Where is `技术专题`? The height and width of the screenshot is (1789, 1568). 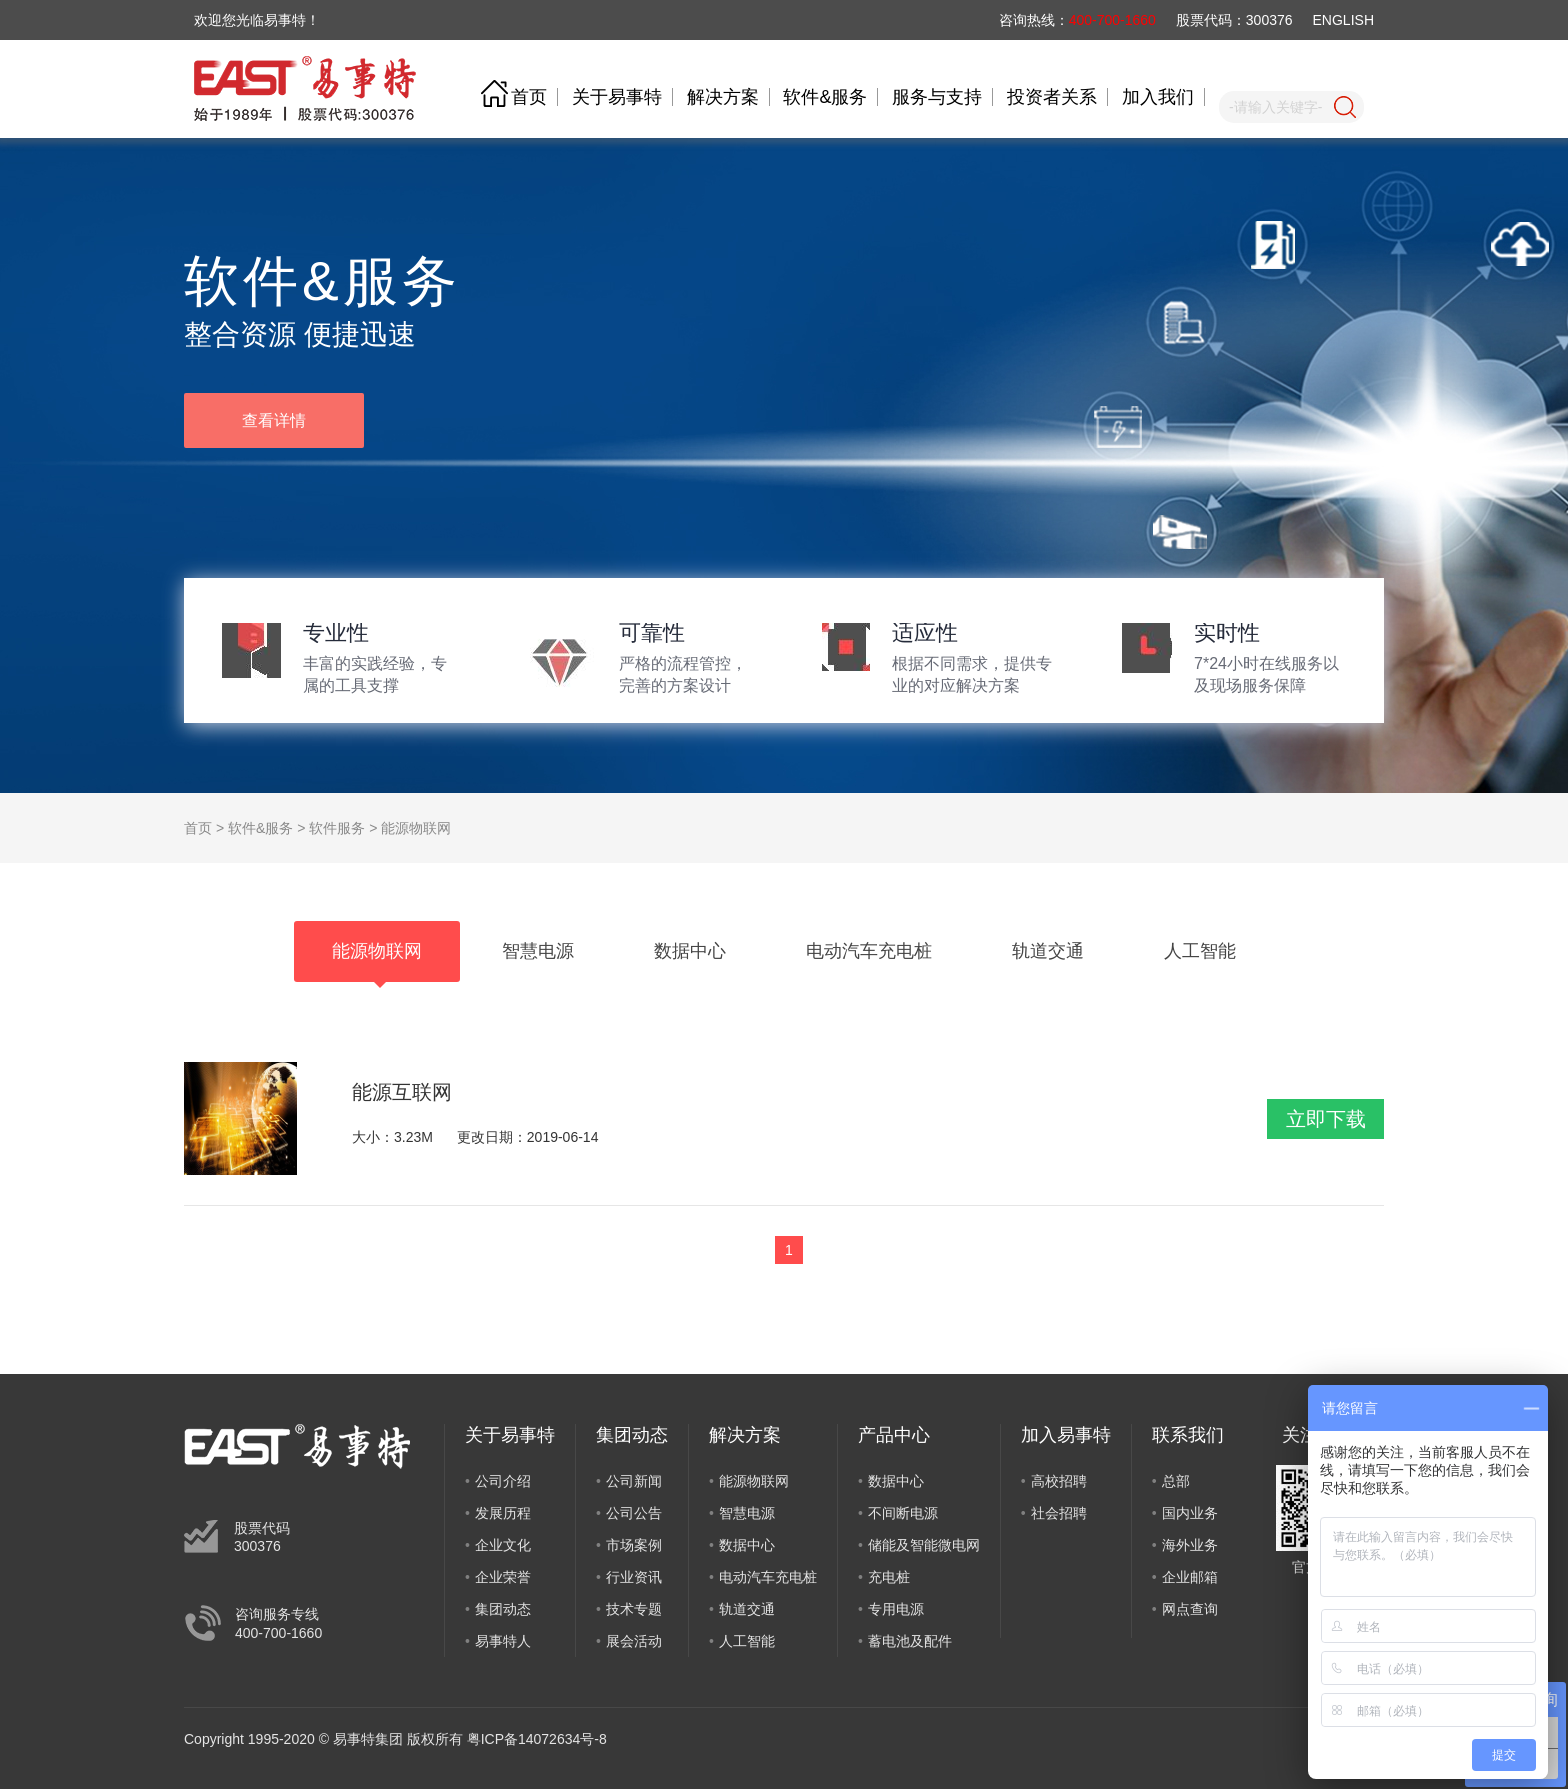 技术专题 is located at coordinates (634, 1609).